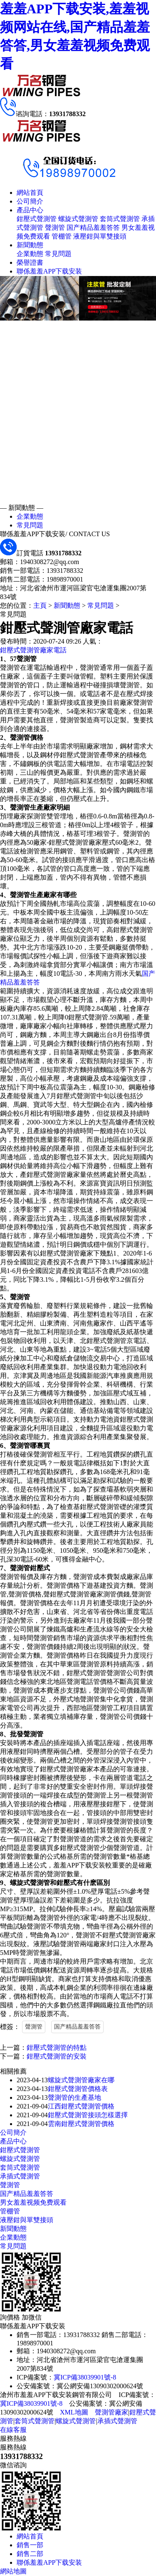 Image resolution: width=156 pixels, height=2576 pixels. Describe the element at coordinates (37, 218) in the screenshot. I see `鉗壓式聲測管` at that location.